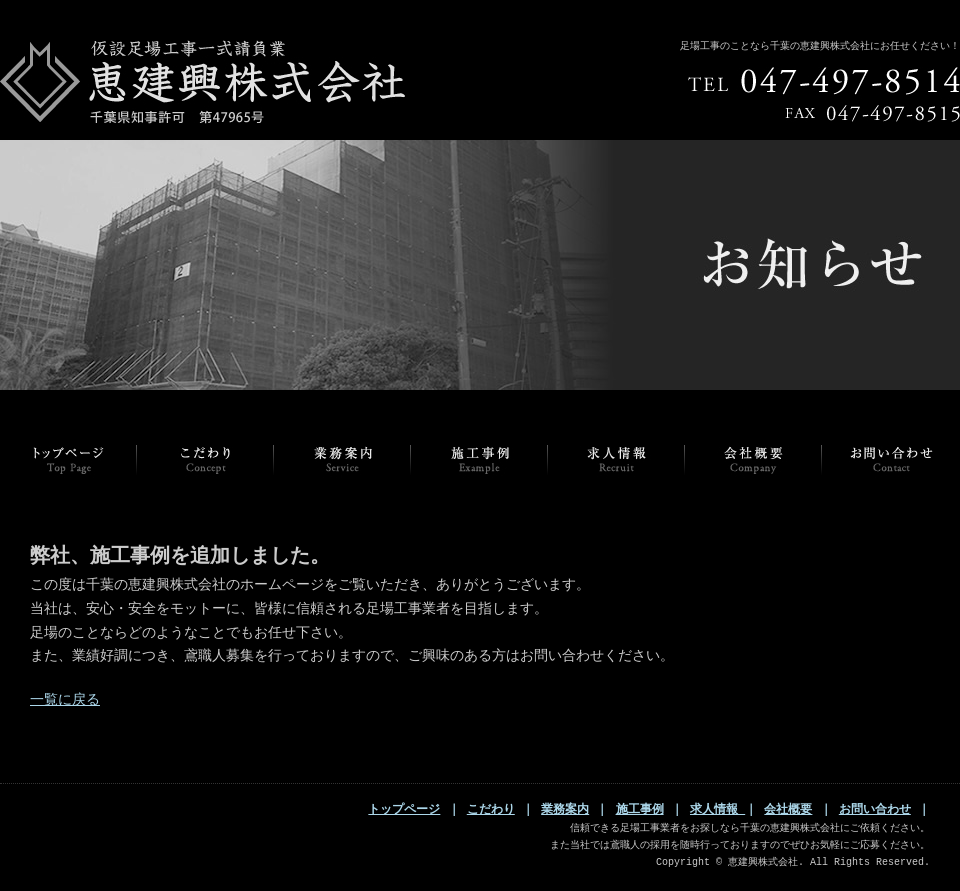 The width and height of the screenshot is (960, 891). Describe the element at coordinates (205, 460) in the screenshot. I see `CONCEPT` at that location.